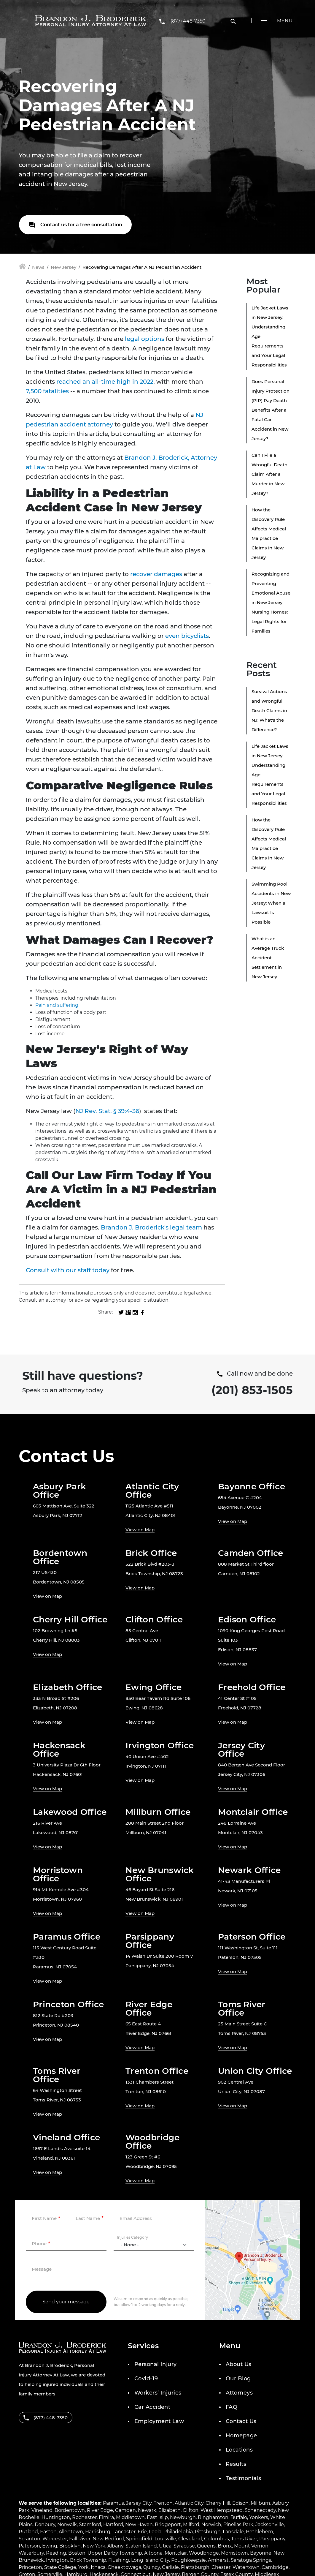 Image resolution: width=315 pixels, height=2576 pixels. I want to click on Trenton, so click(163, 2503).